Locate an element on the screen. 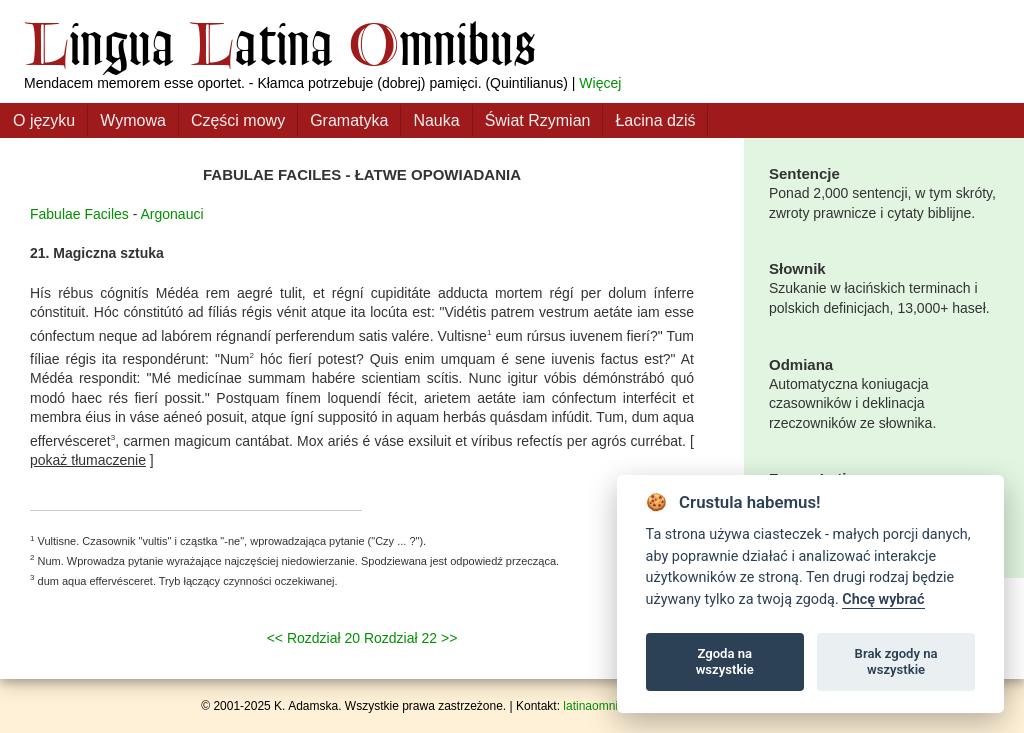 The width and height of the screenshot is (1024, 733). Fabulae Faciles is located at coordinates (79, 214).